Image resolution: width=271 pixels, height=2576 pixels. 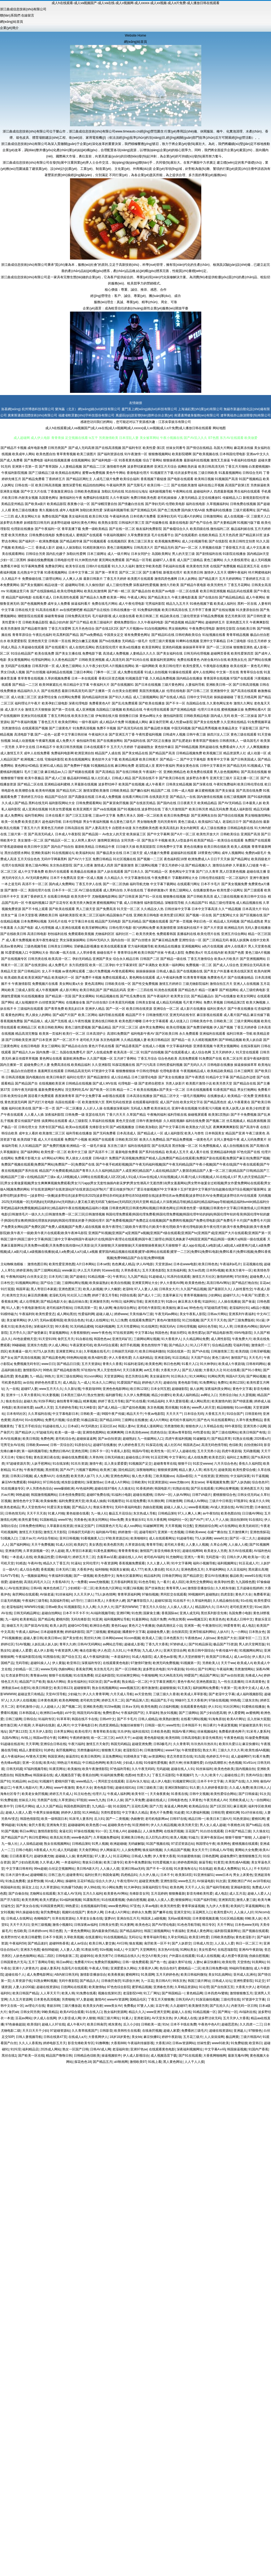 I want to click on 国内主播第一页, so click(x=11, y=1065).